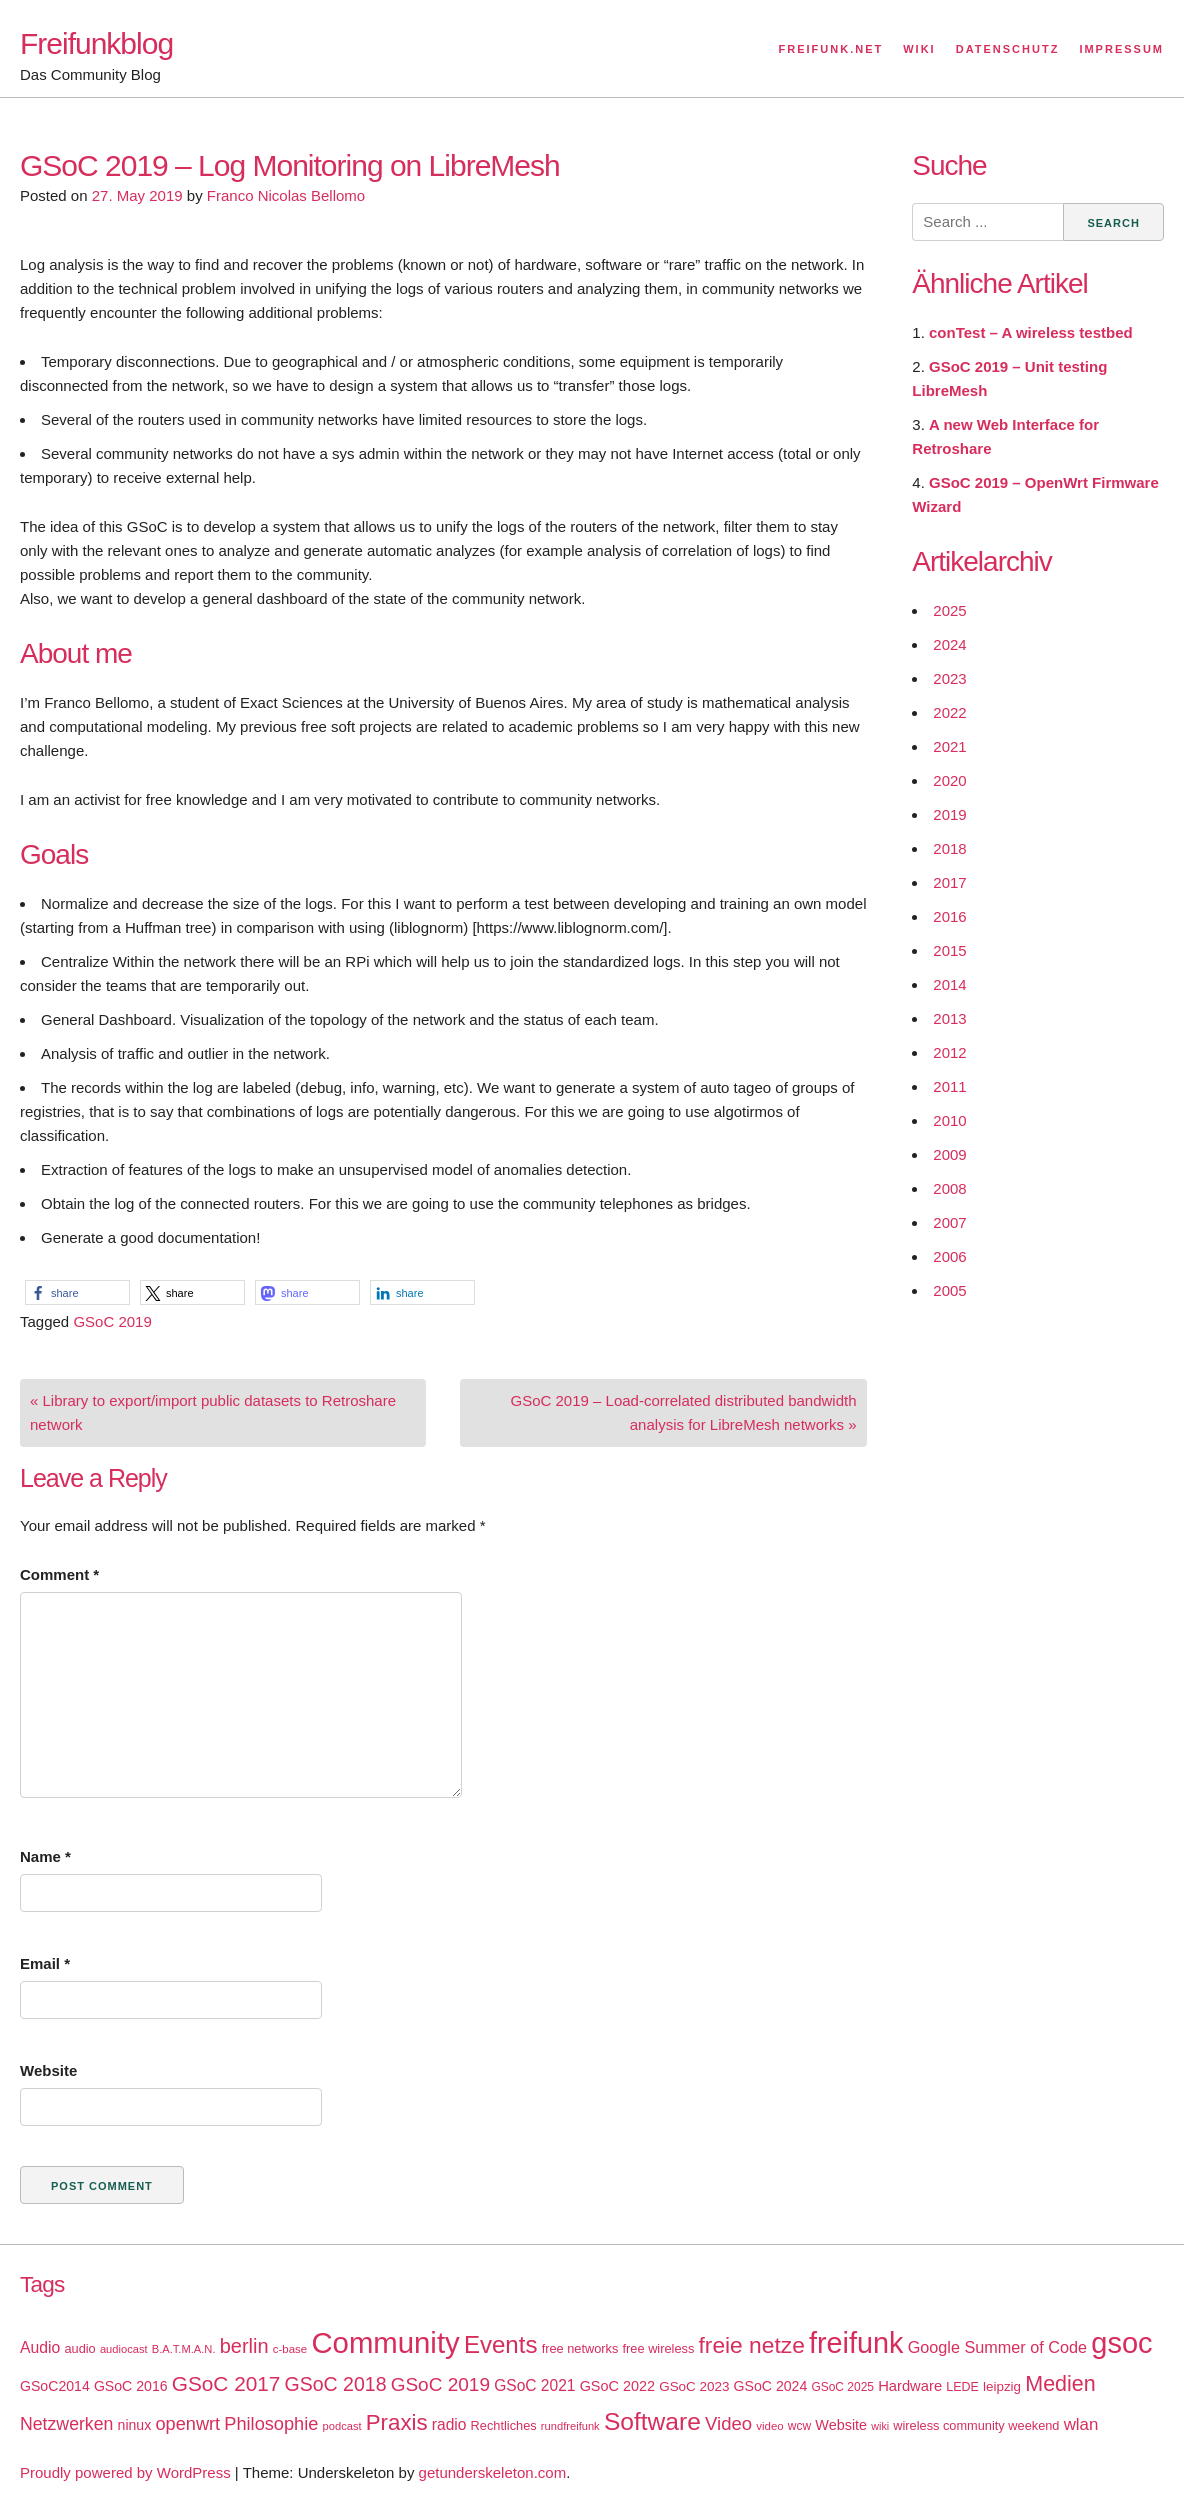 This screenshot has width=1184, height=2510. Describe the element at coordinates (976, 2425) in the screenshot. I see `wireless community weekend [wireless community weekend (18 items)]` at that location.